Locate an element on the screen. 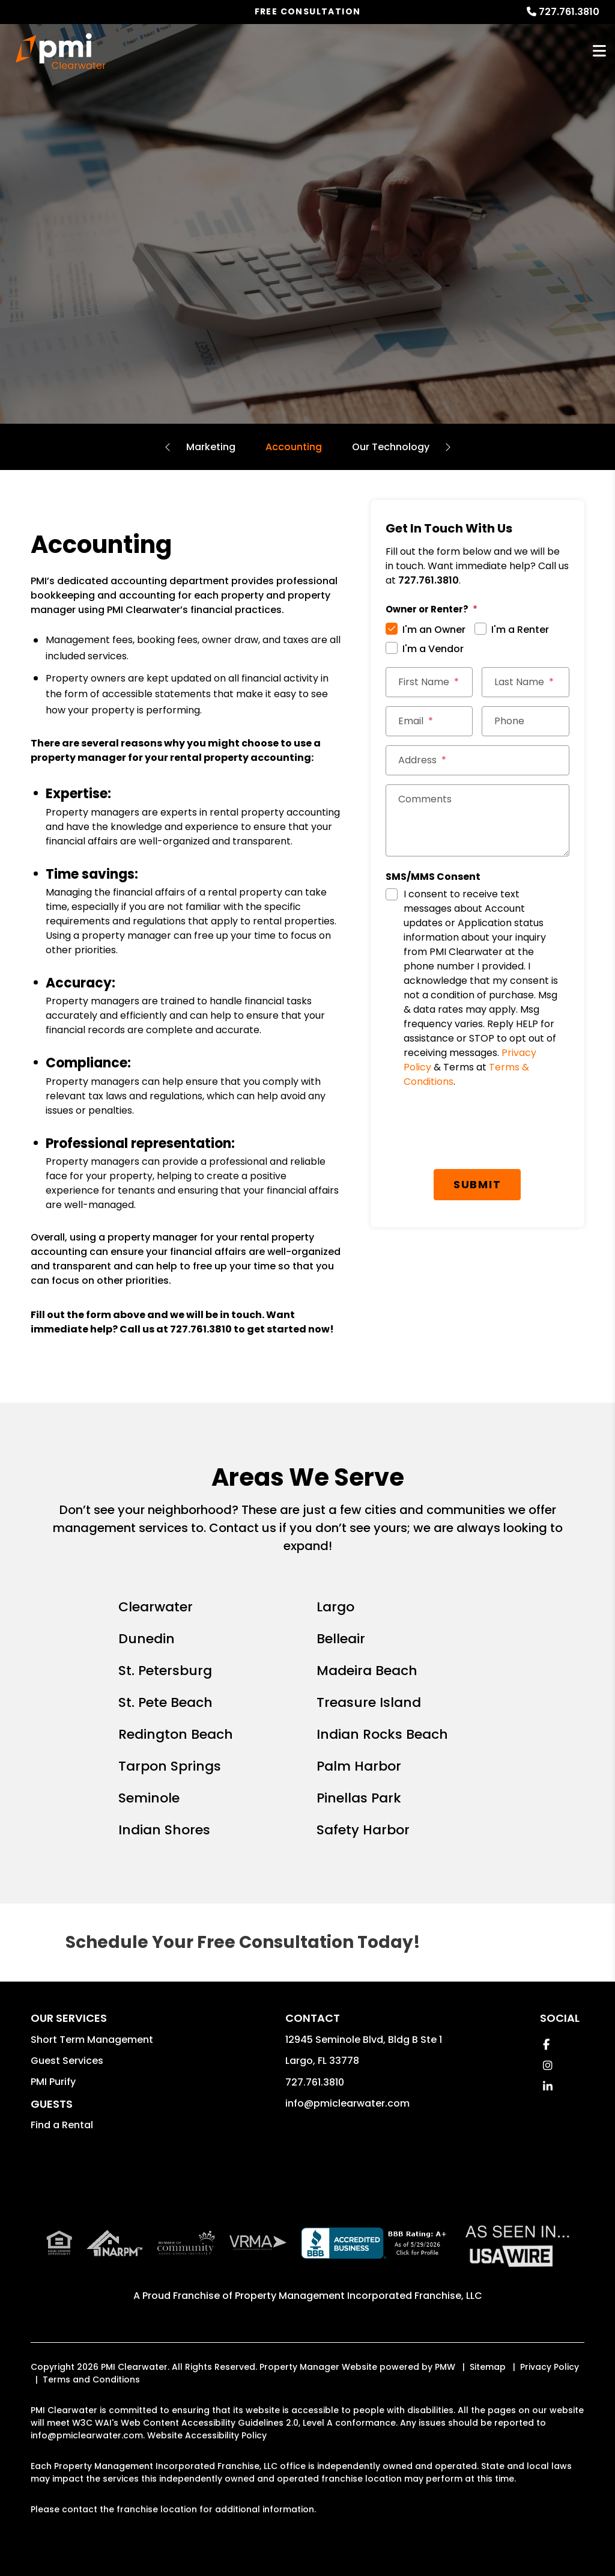 The width and height of the screenshot is (615, 2576). Marketing is located at coordinates (210, 447).